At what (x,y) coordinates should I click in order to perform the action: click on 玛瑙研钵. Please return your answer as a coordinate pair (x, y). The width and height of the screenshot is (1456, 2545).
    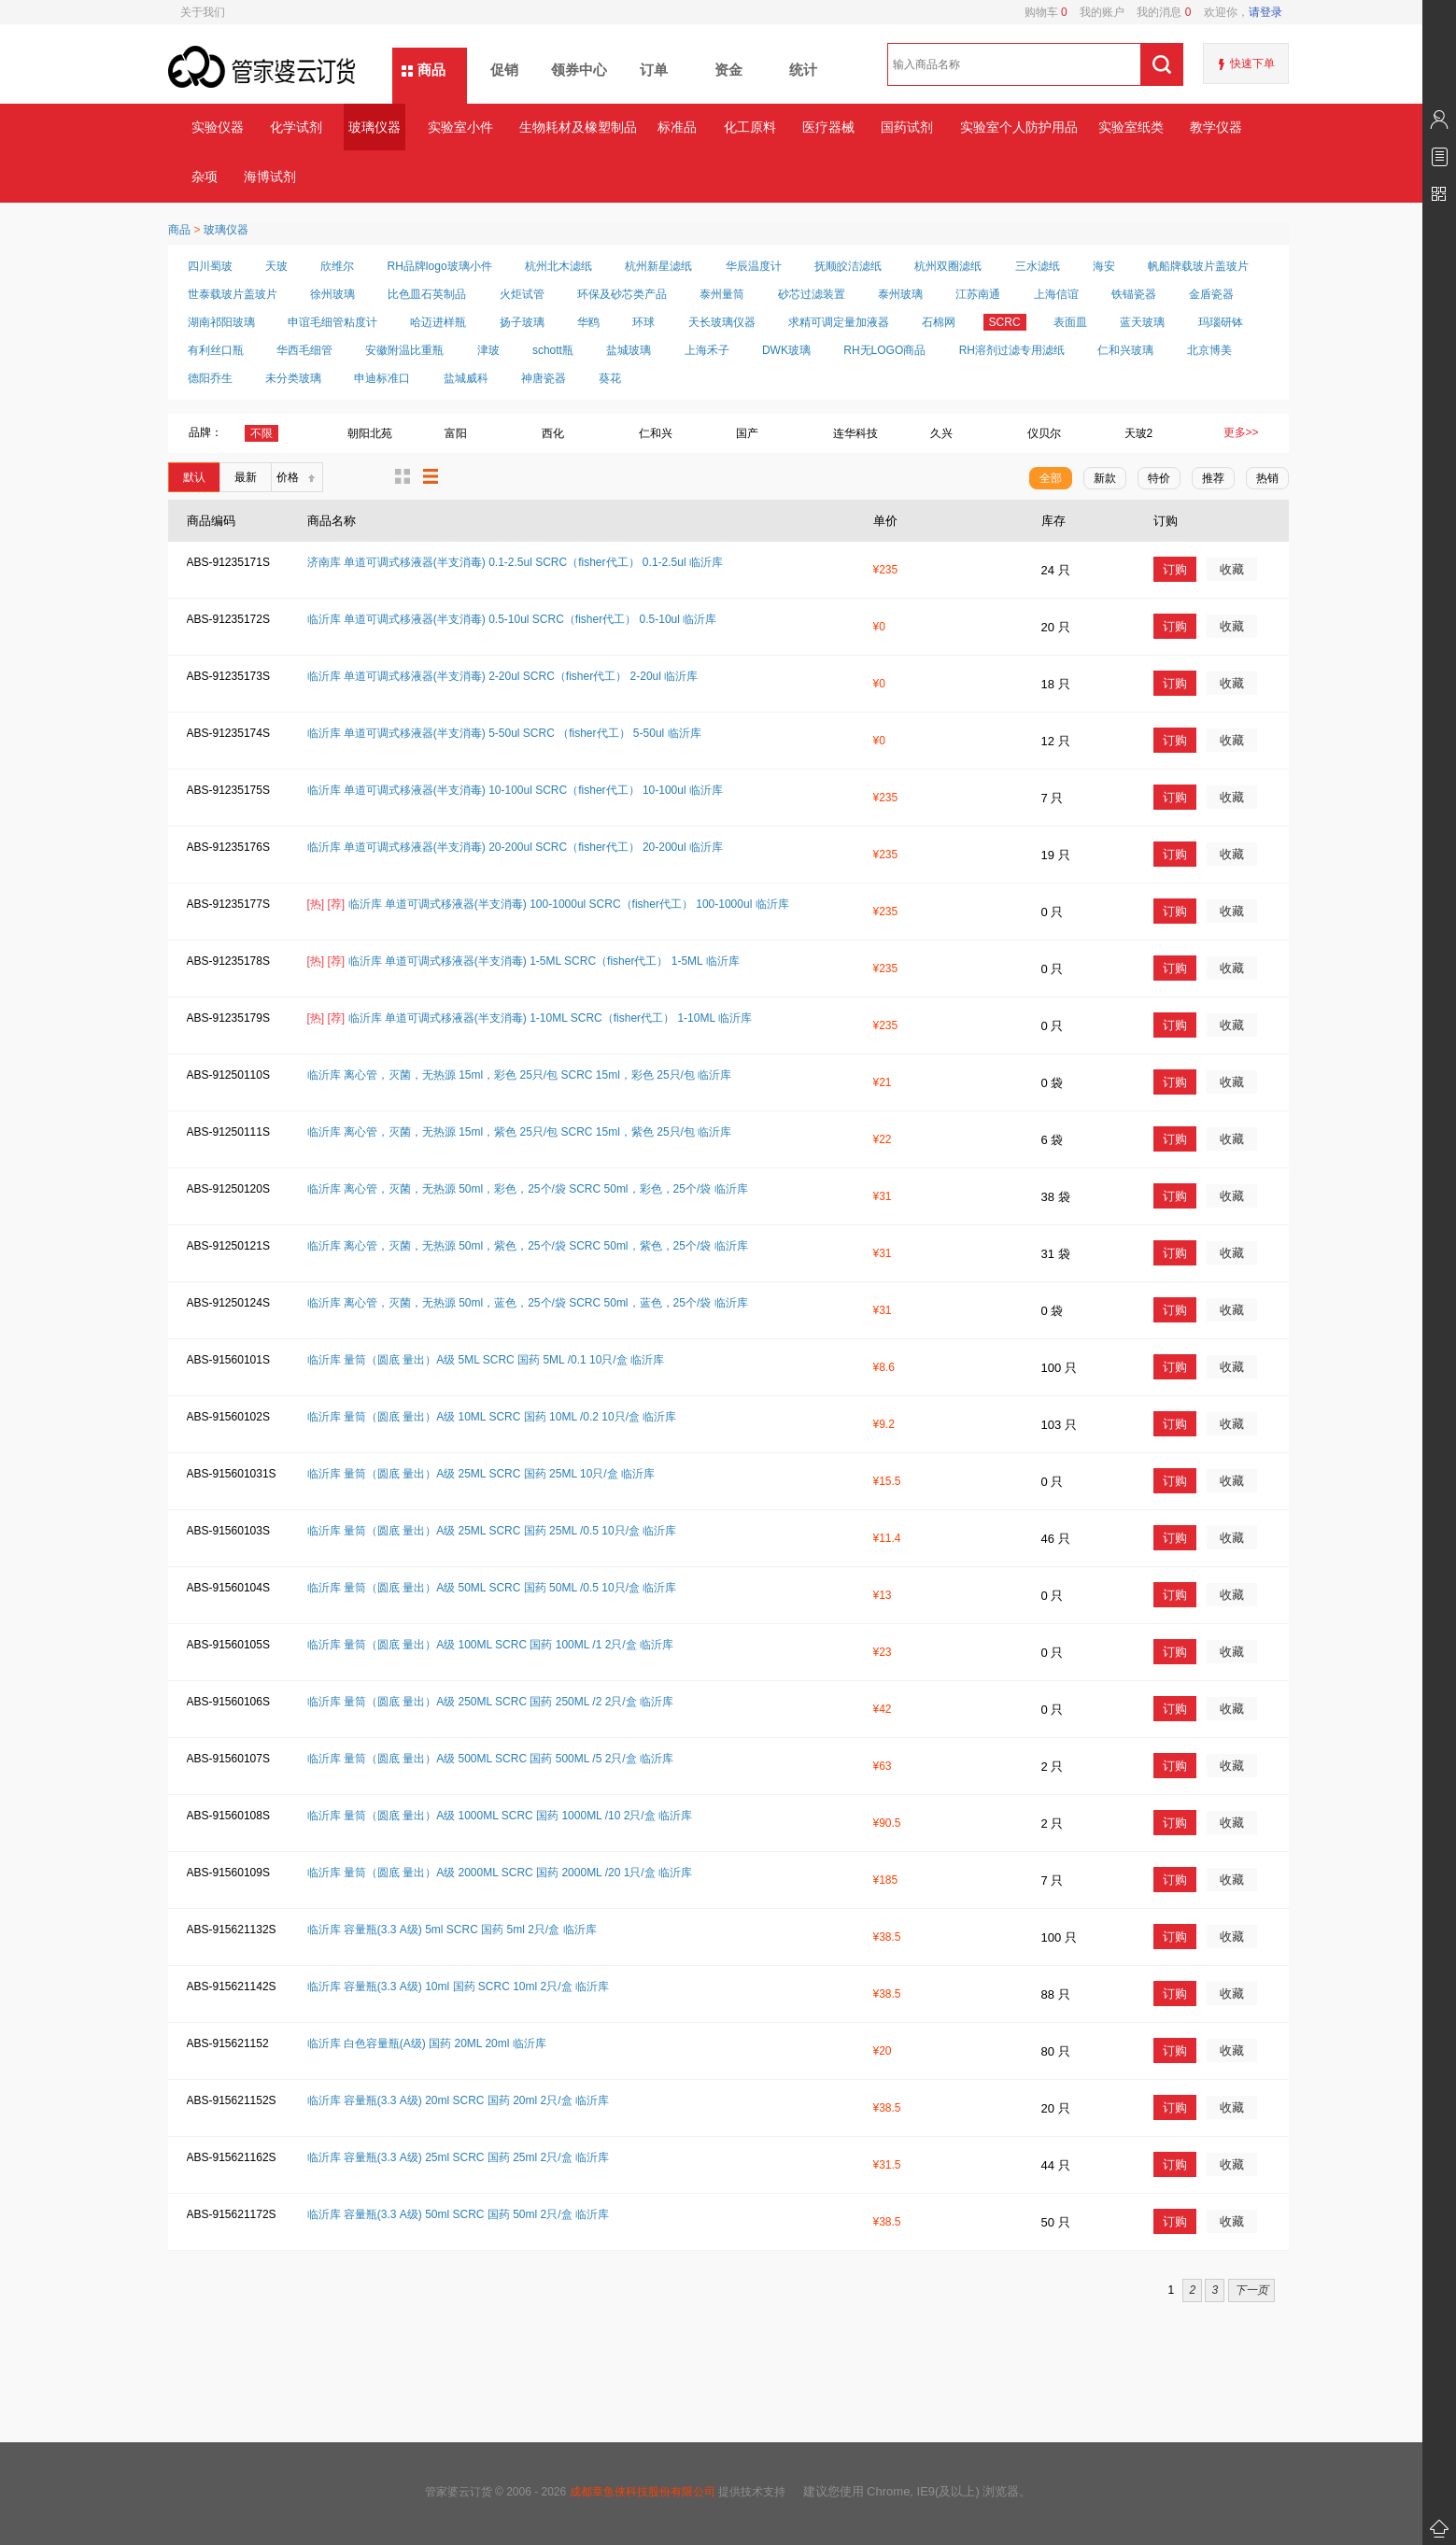
    Looking at the image, I should click on (1220, 322).